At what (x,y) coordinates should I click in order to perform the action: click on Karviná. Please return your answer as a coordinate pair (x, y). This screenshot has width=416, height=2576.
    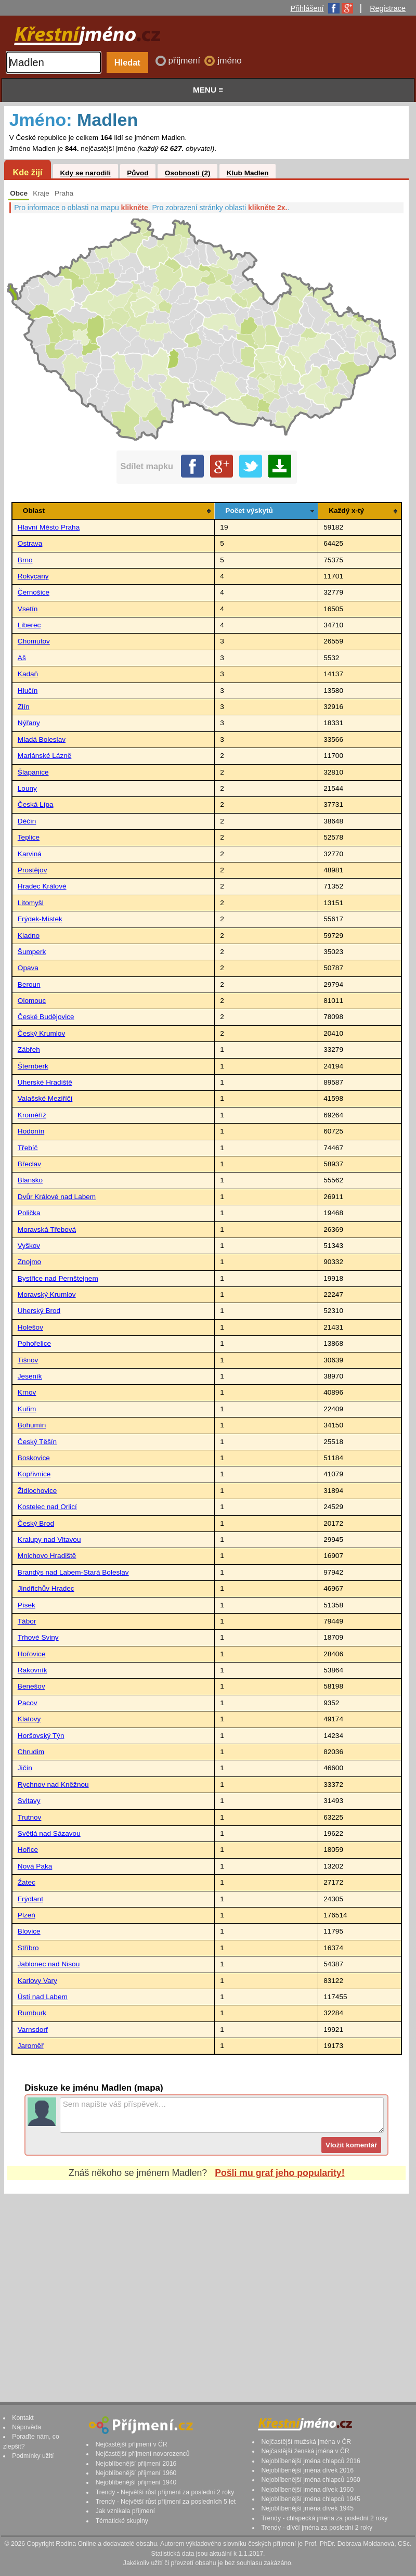
    Looking at the image, I should click on (30, 854).